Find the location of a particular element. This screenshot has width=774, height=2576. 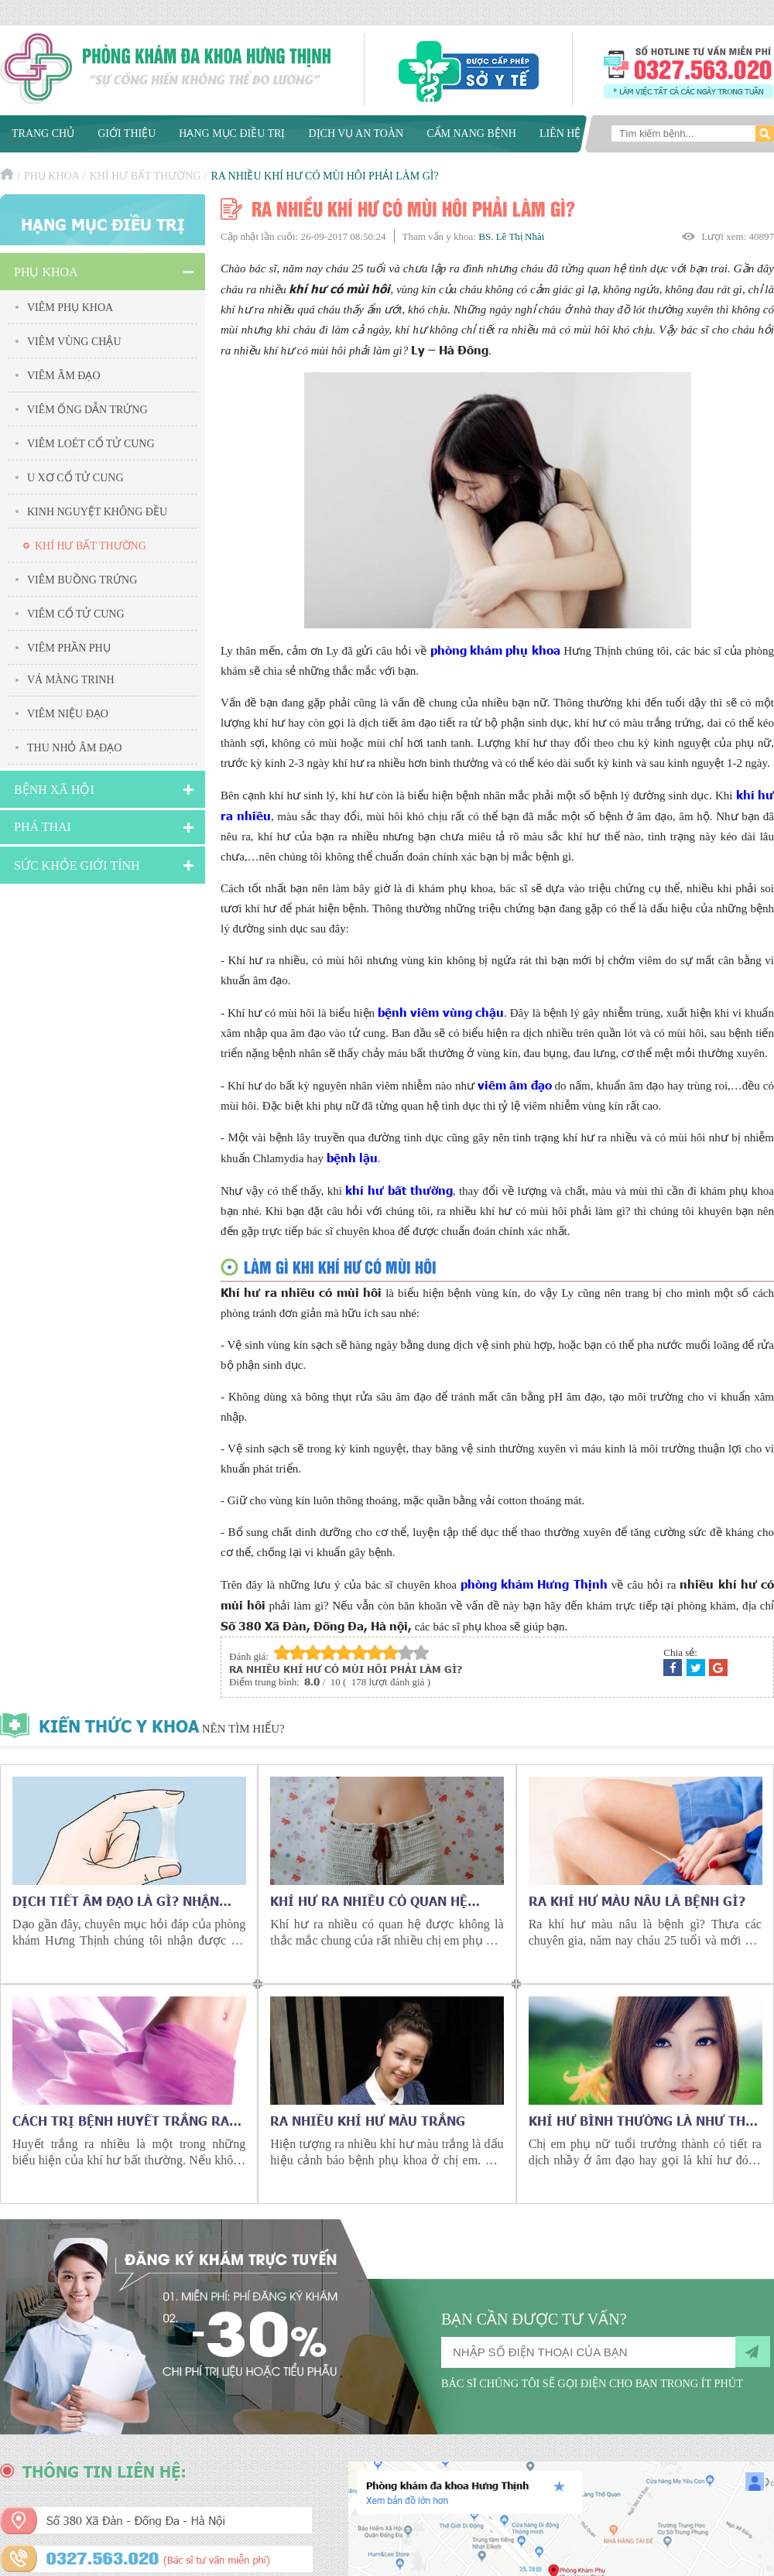

Hạng mục điều trị is located at coordinates (232, 133).